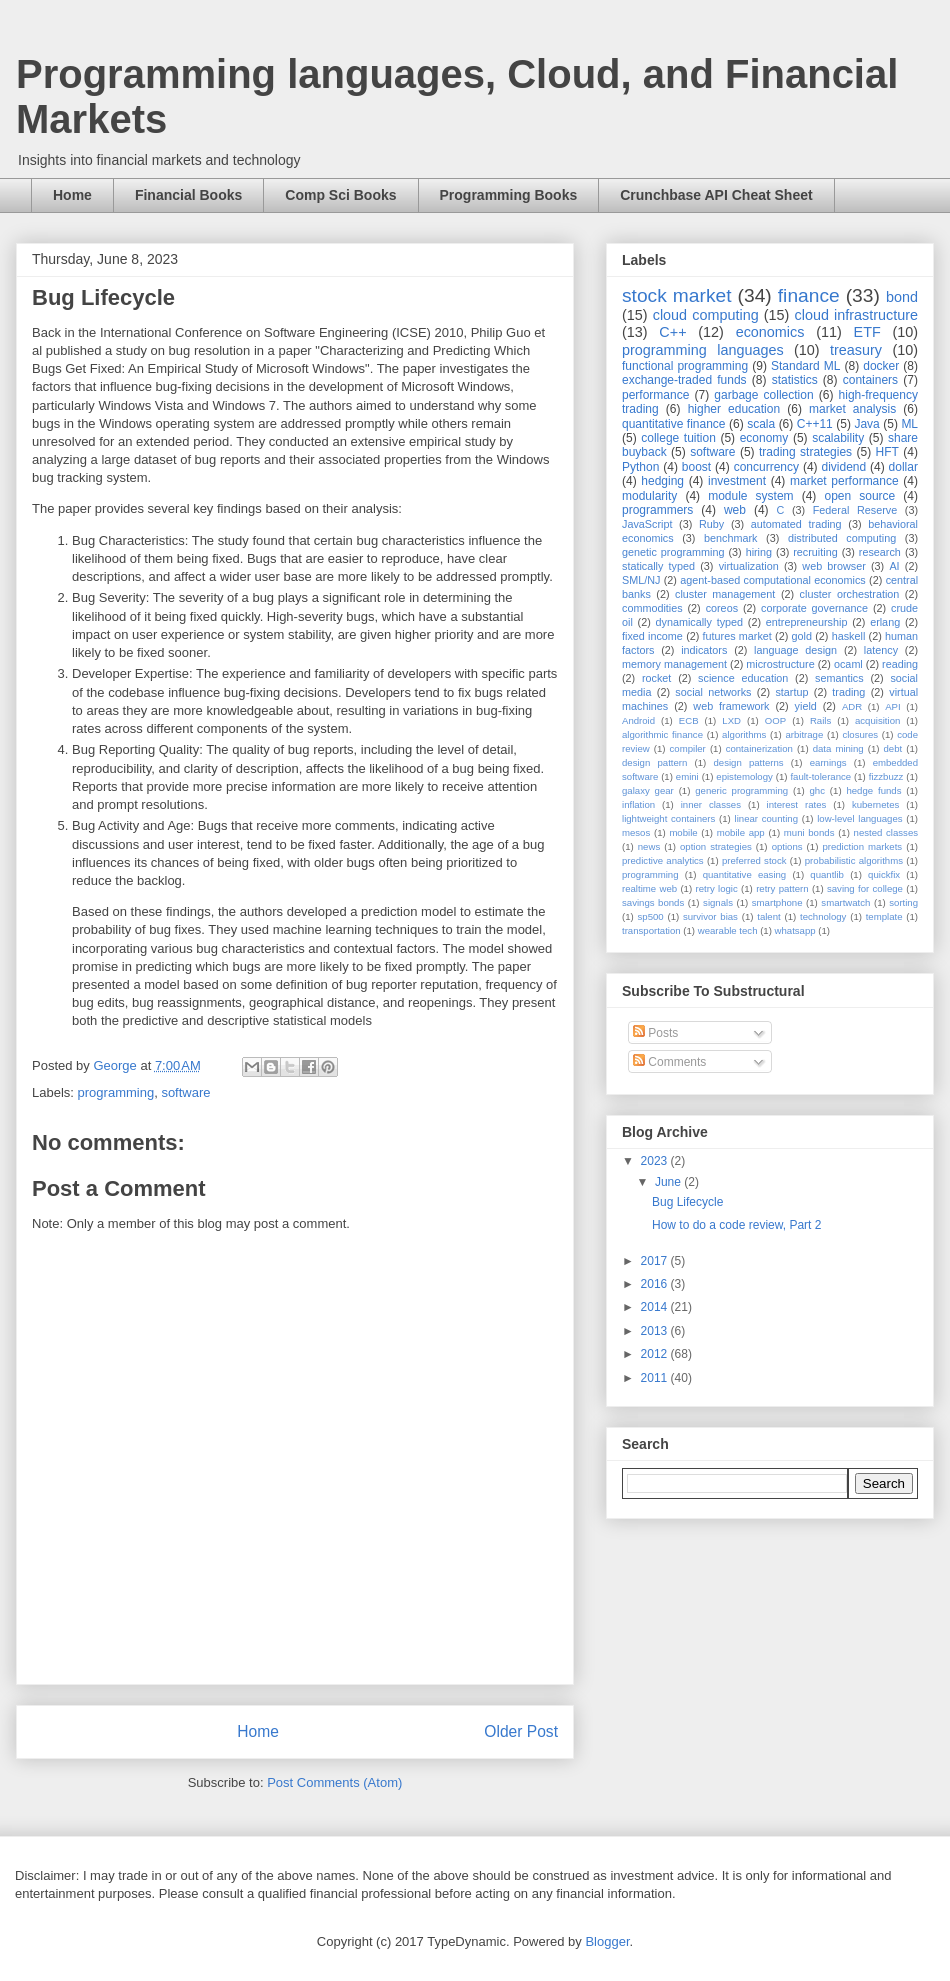 Image resolution: width=950 pixels, height=1981 pixels. Describe the element at coordinates (880, 552) in the screenshot. I see `research` at that location.